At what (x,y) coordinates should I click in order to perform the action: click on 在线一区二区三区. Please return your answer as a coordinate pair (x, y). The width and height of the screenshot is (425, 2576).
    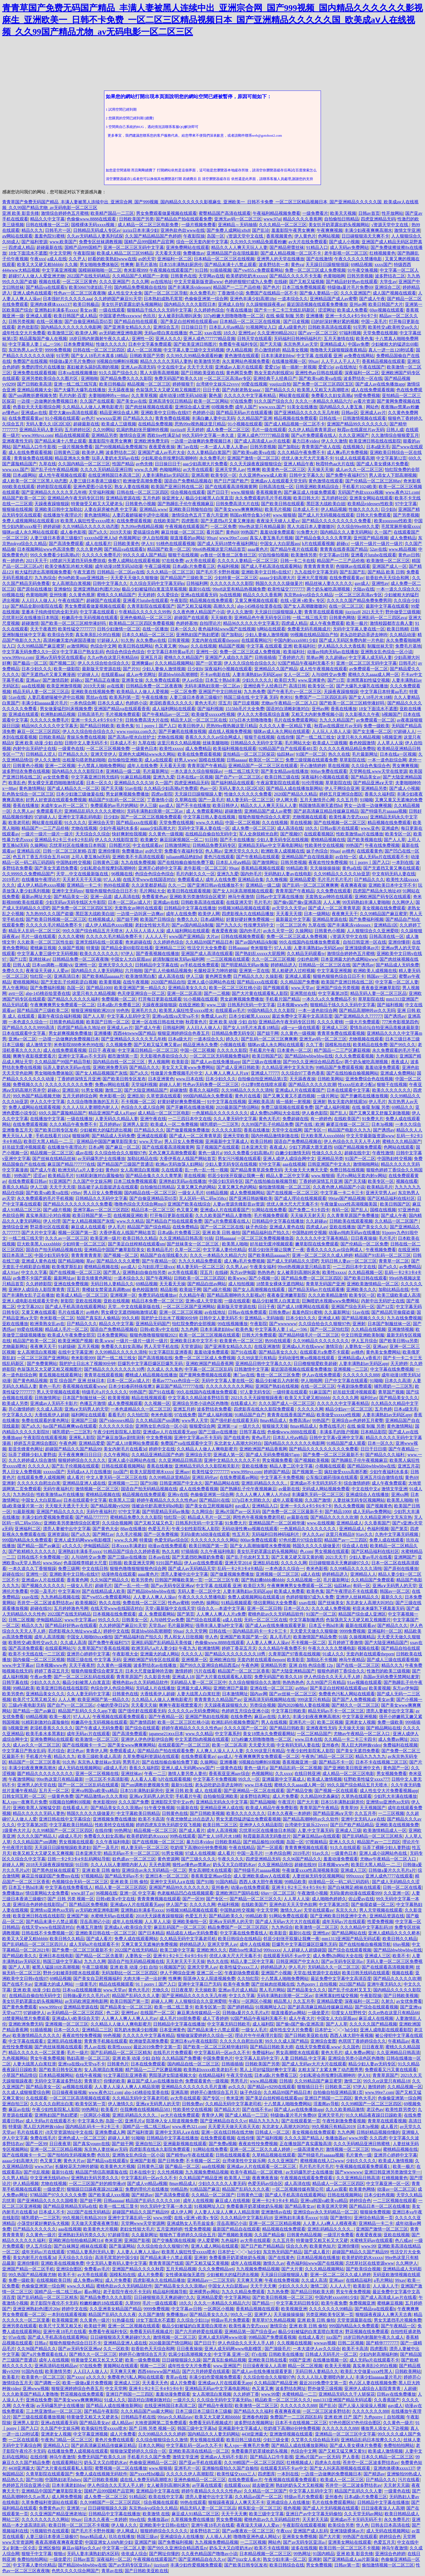
    Looking at the image, I should click on (346, 606).